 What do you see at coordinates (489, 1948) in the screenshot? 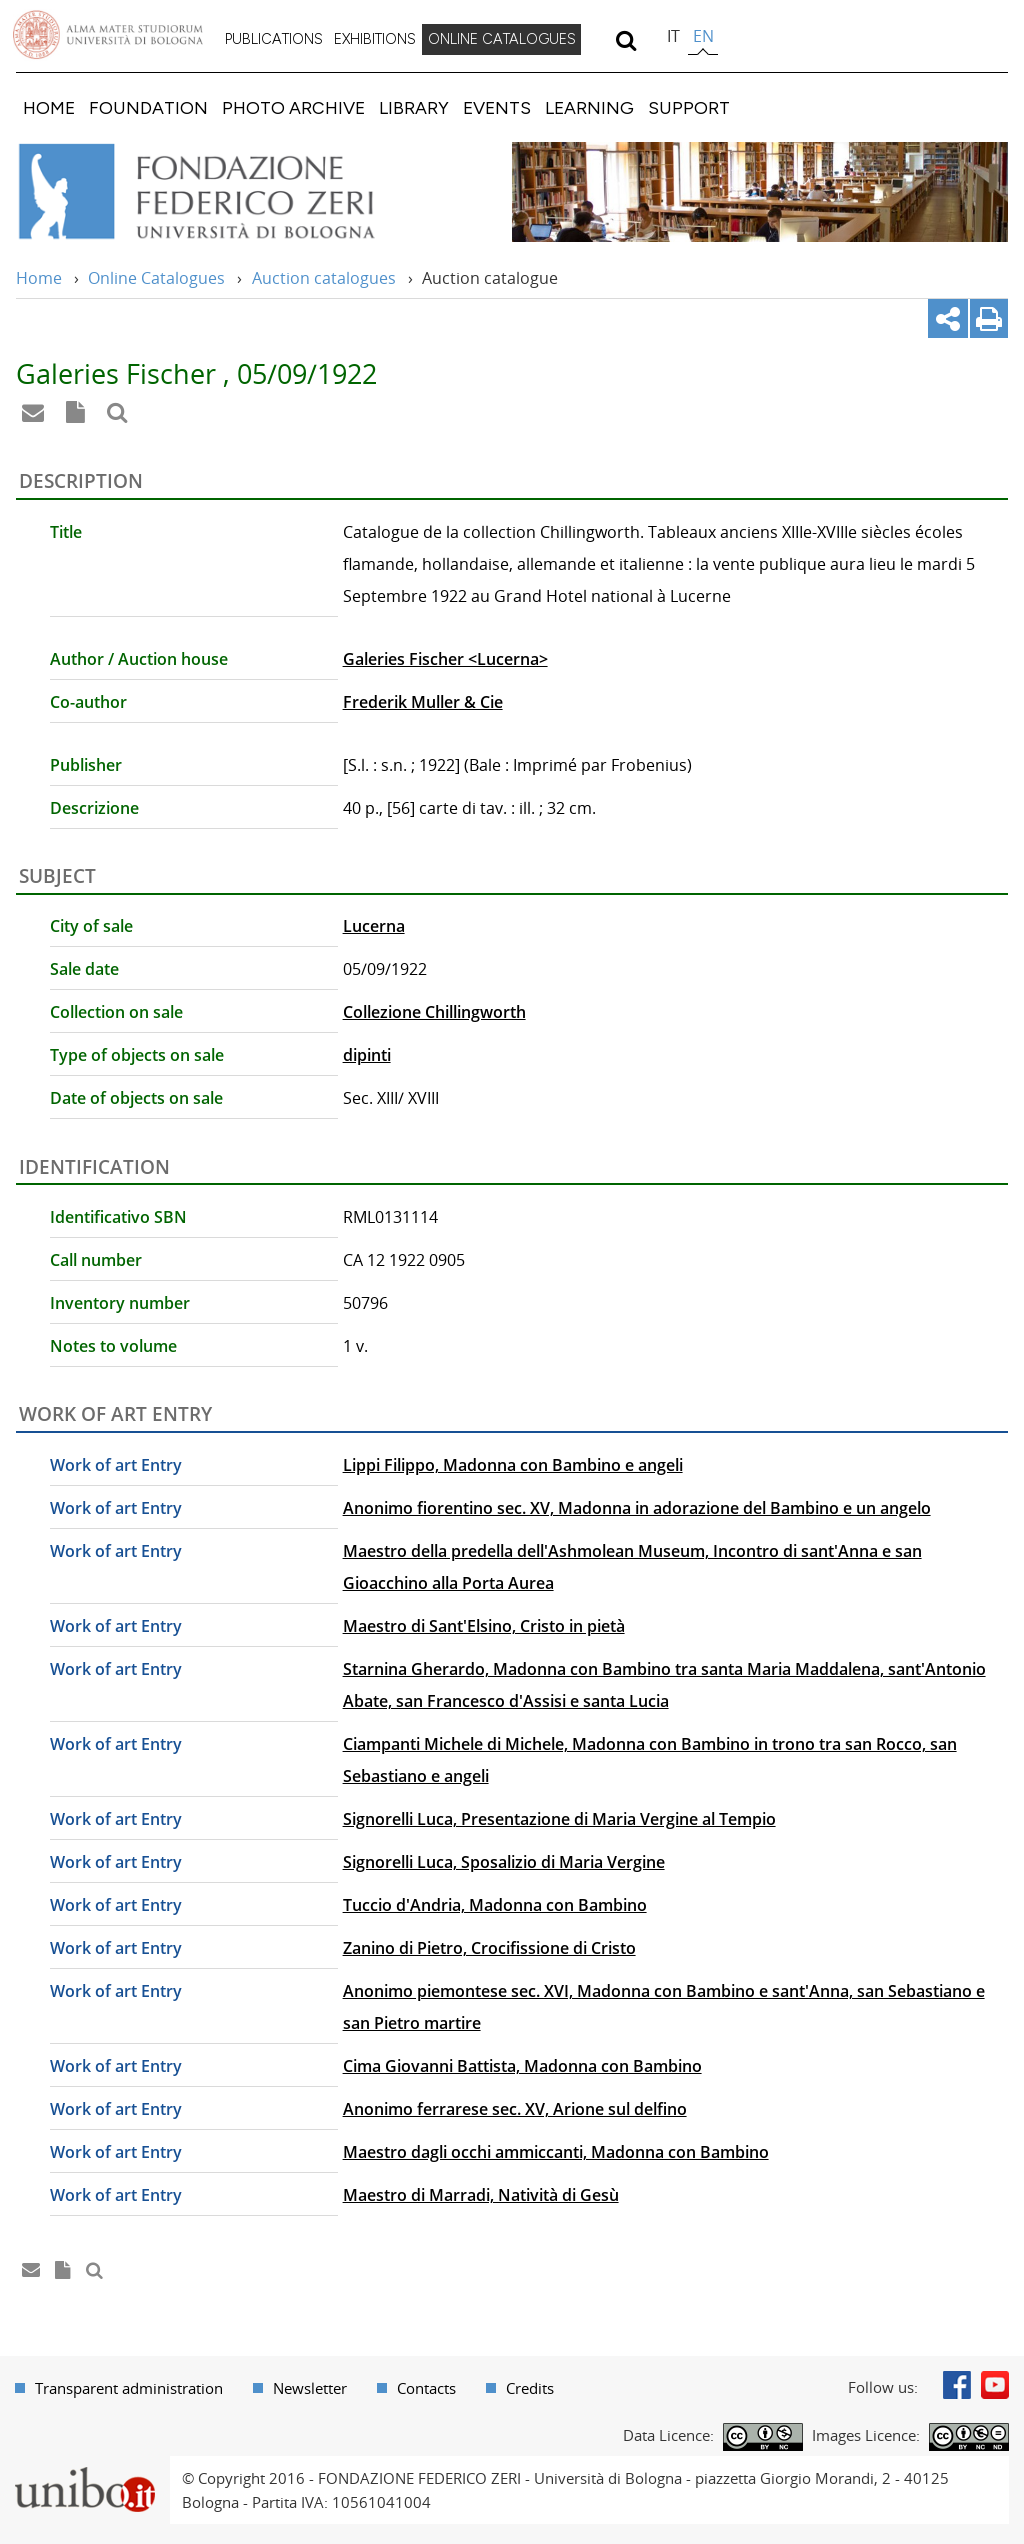
I see `Zanino di Pietro, Crocifissione di Cristo` at bounding box center [489, 1948].